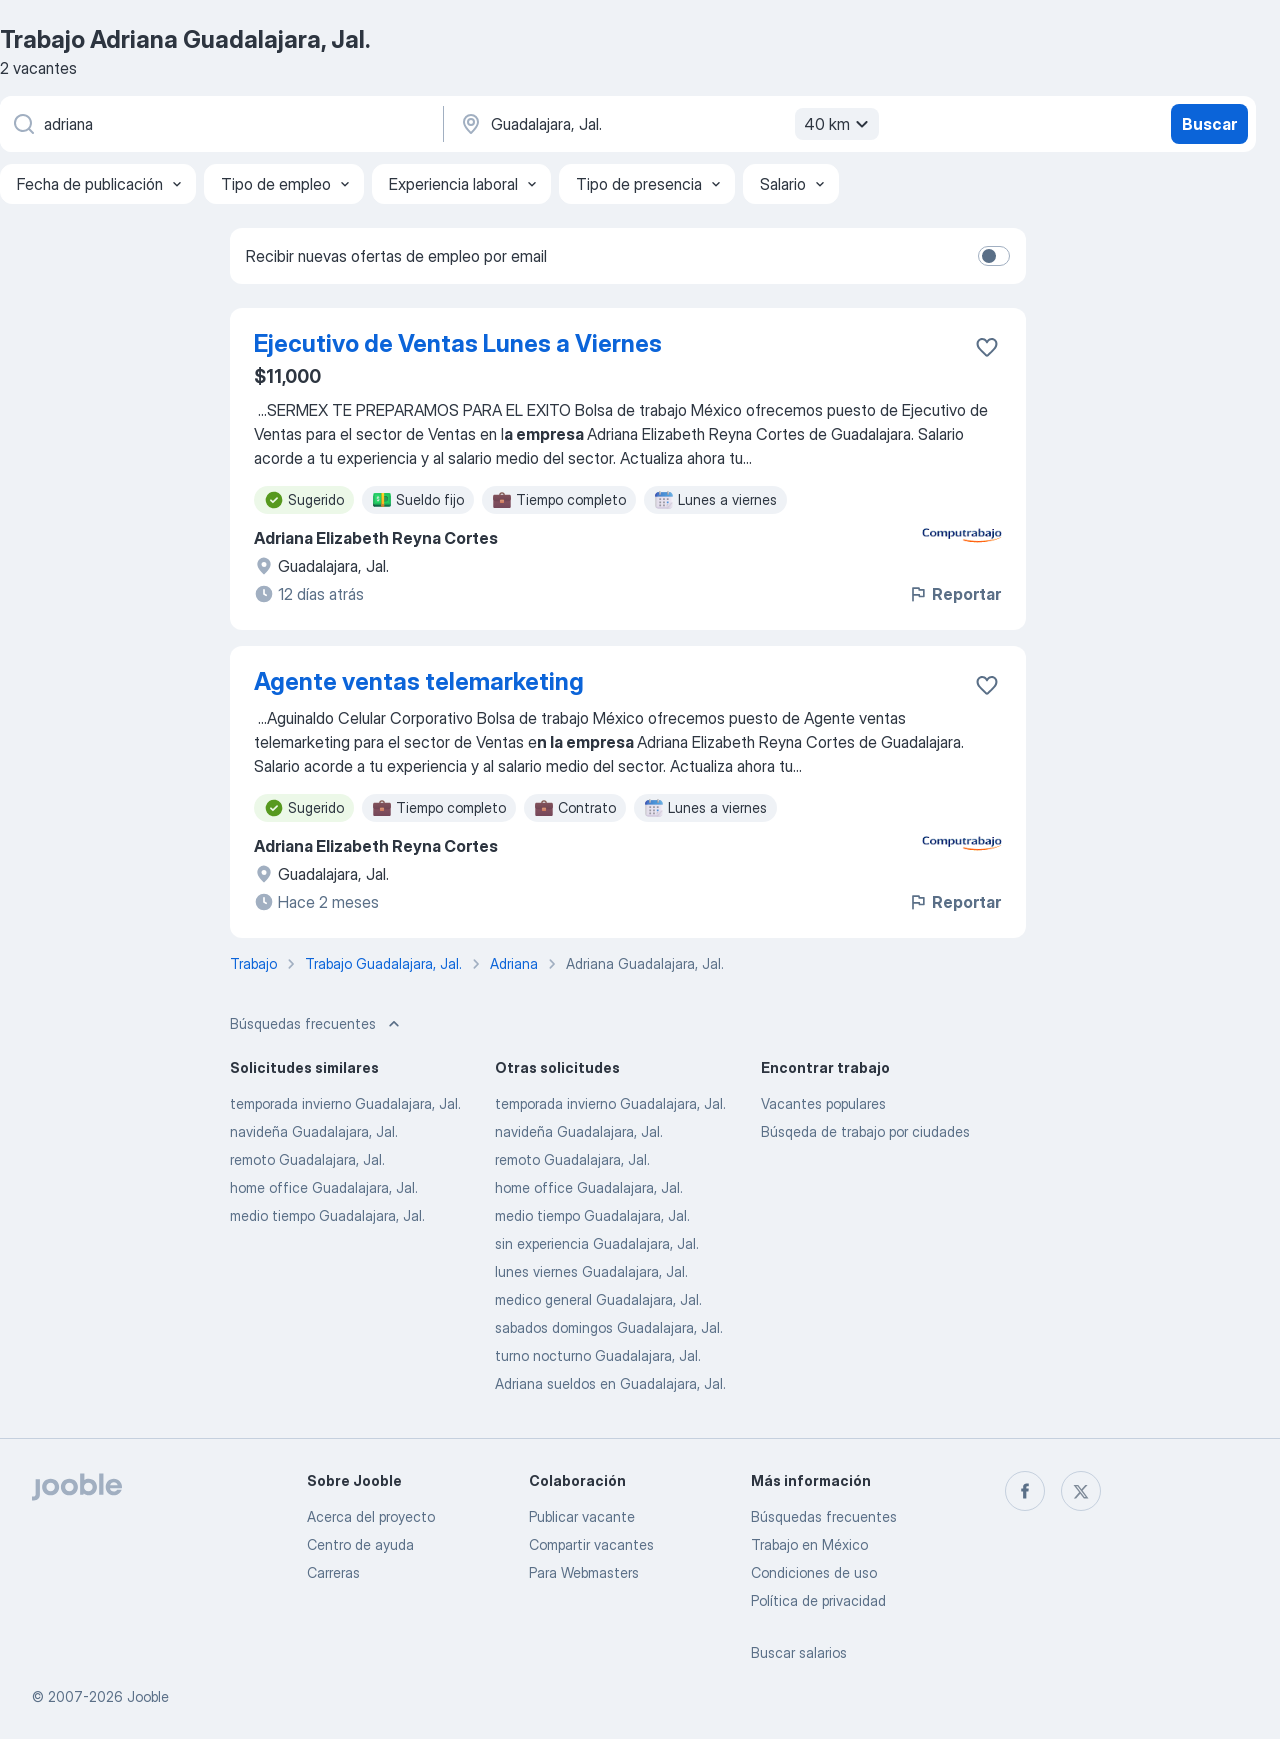 This screenshot has width=1280, height=1739. I want to click on [facebook], so click(1025, 1491).